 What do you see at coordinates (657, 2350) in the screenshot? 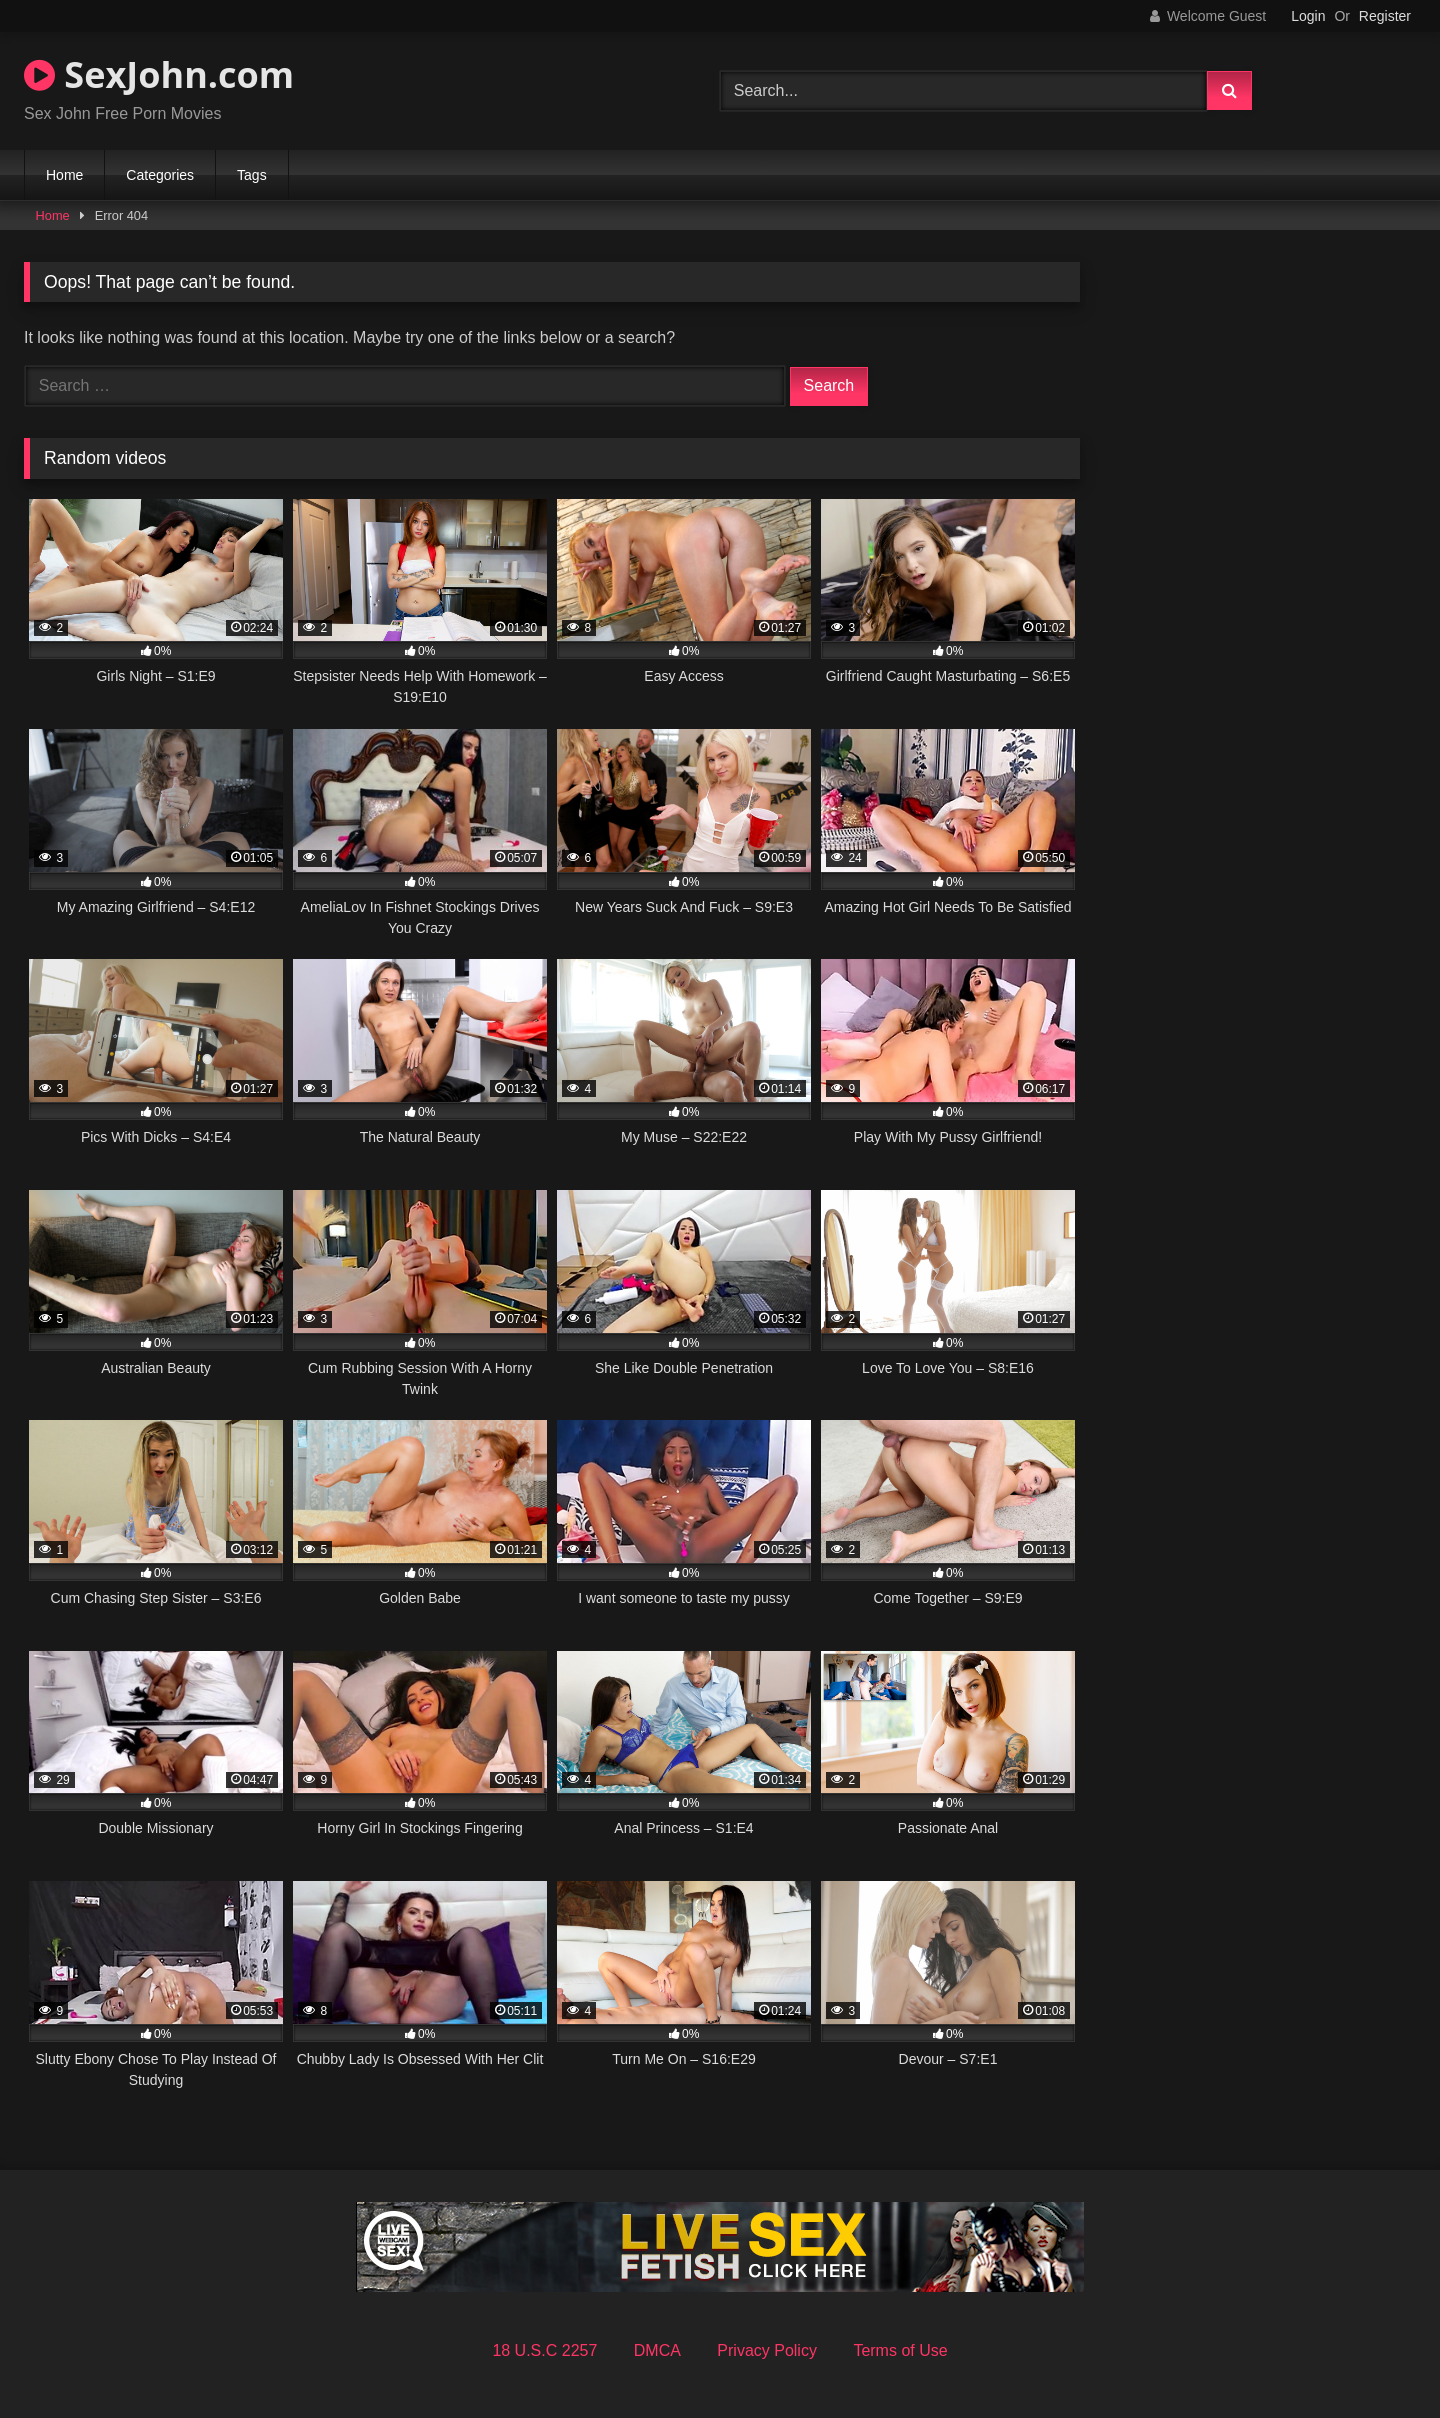
I see `DMCA` at bounding box center [657, 2350].